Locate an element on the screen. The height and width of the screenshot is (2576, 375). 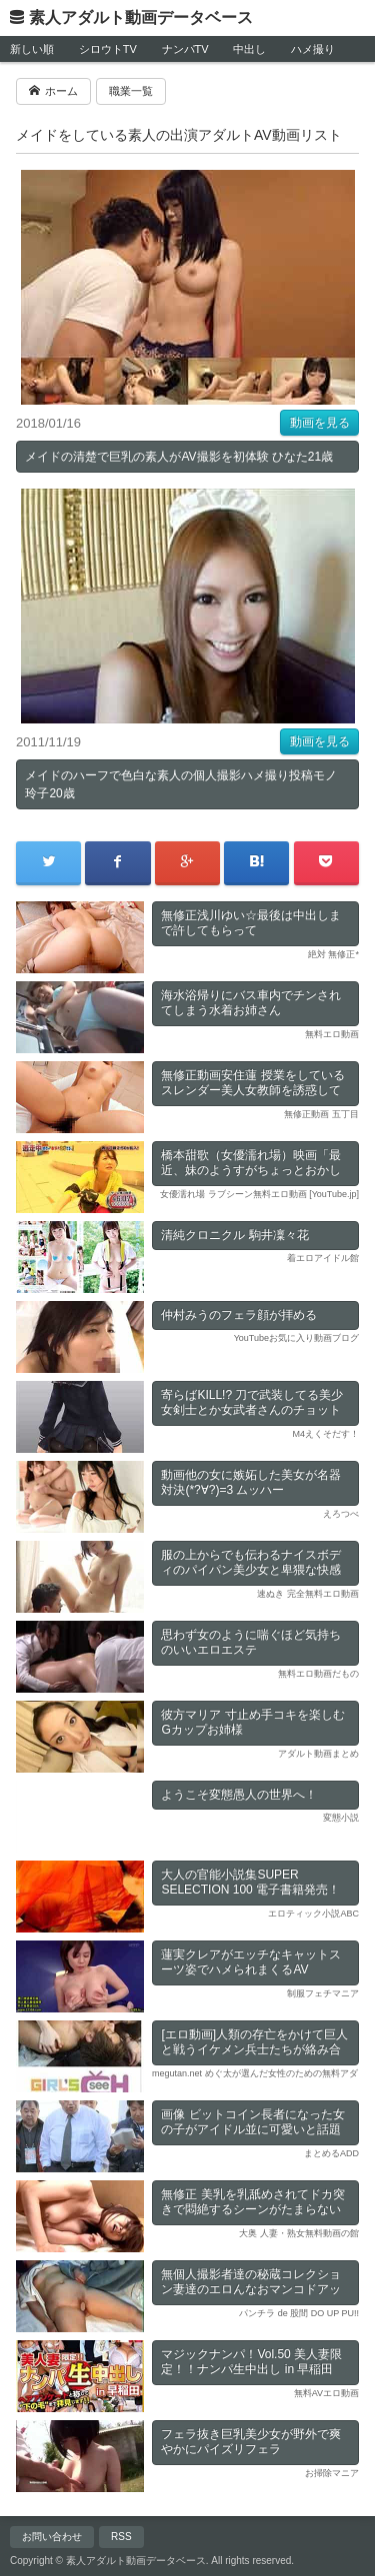
ハメ撮り is located at coordinates (313, 49).